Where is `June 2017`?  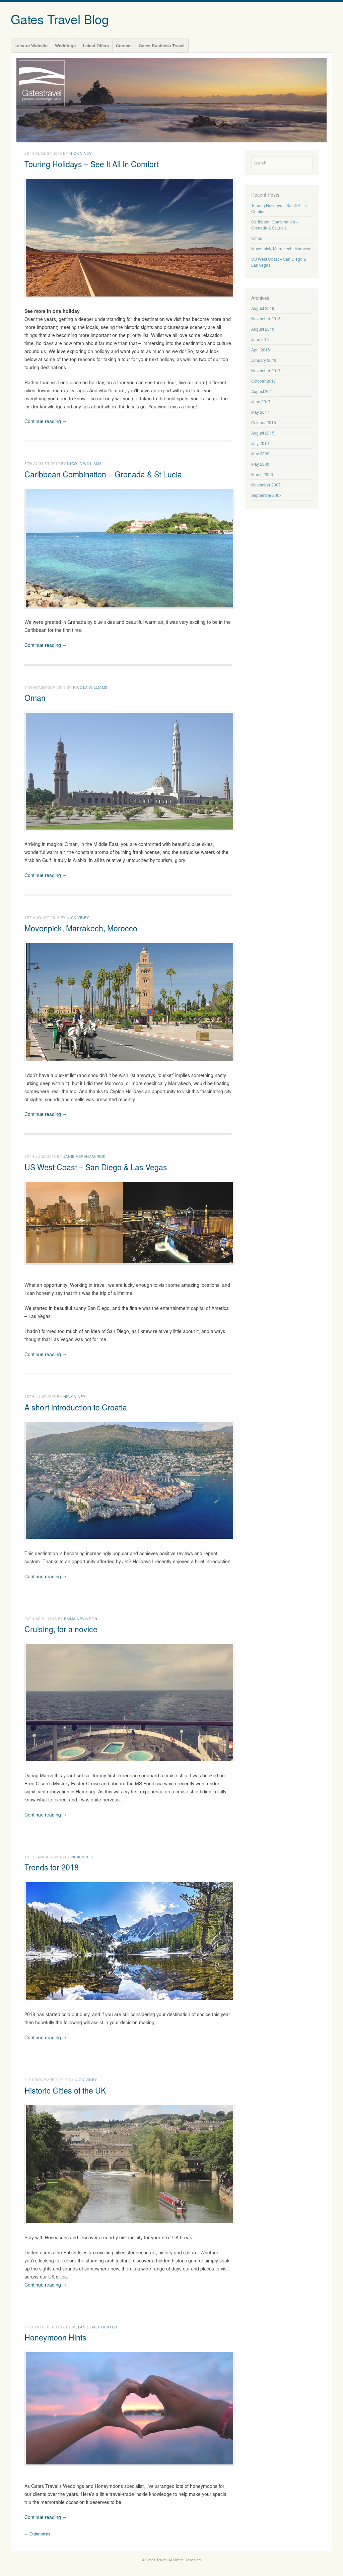 June 2017 is located at coordinates (261, 402).